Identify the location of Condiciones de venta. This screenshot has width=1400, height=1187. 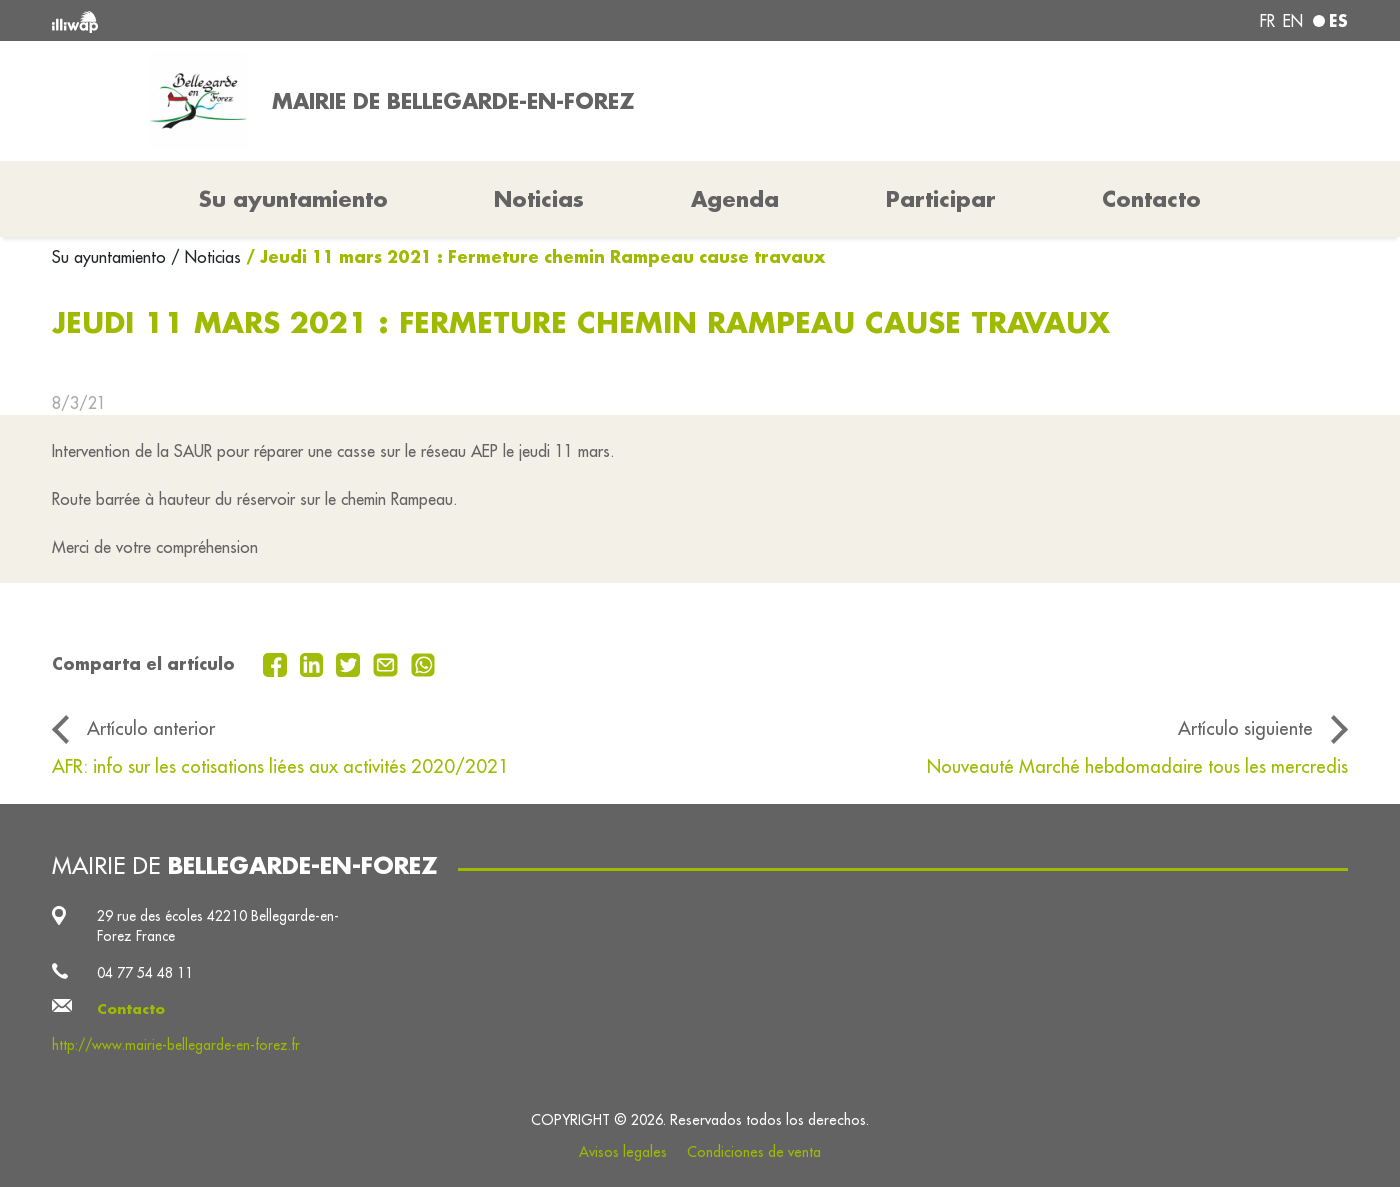
(754, 1152).